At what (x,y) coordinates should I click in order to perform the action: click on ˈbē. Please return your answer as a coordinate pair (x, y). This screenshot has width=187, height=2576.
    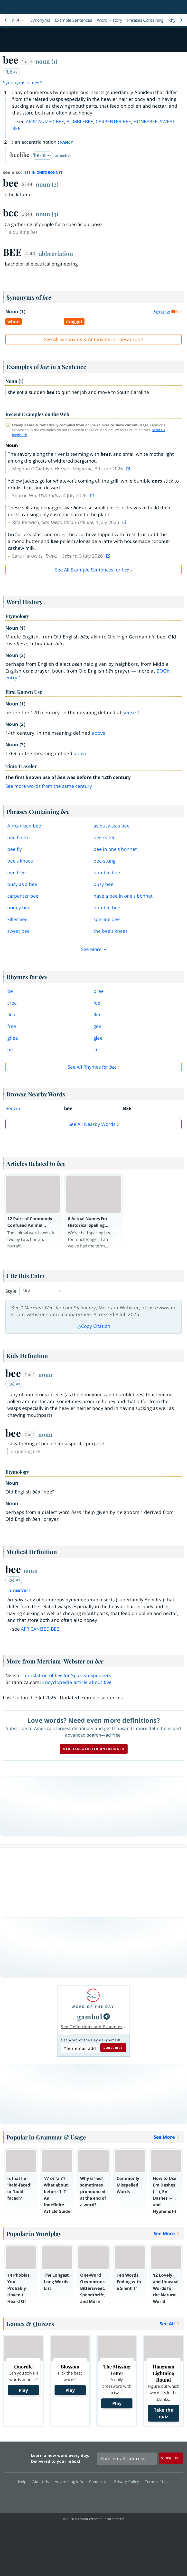
    Looking at the image, I should click on (12, 72).